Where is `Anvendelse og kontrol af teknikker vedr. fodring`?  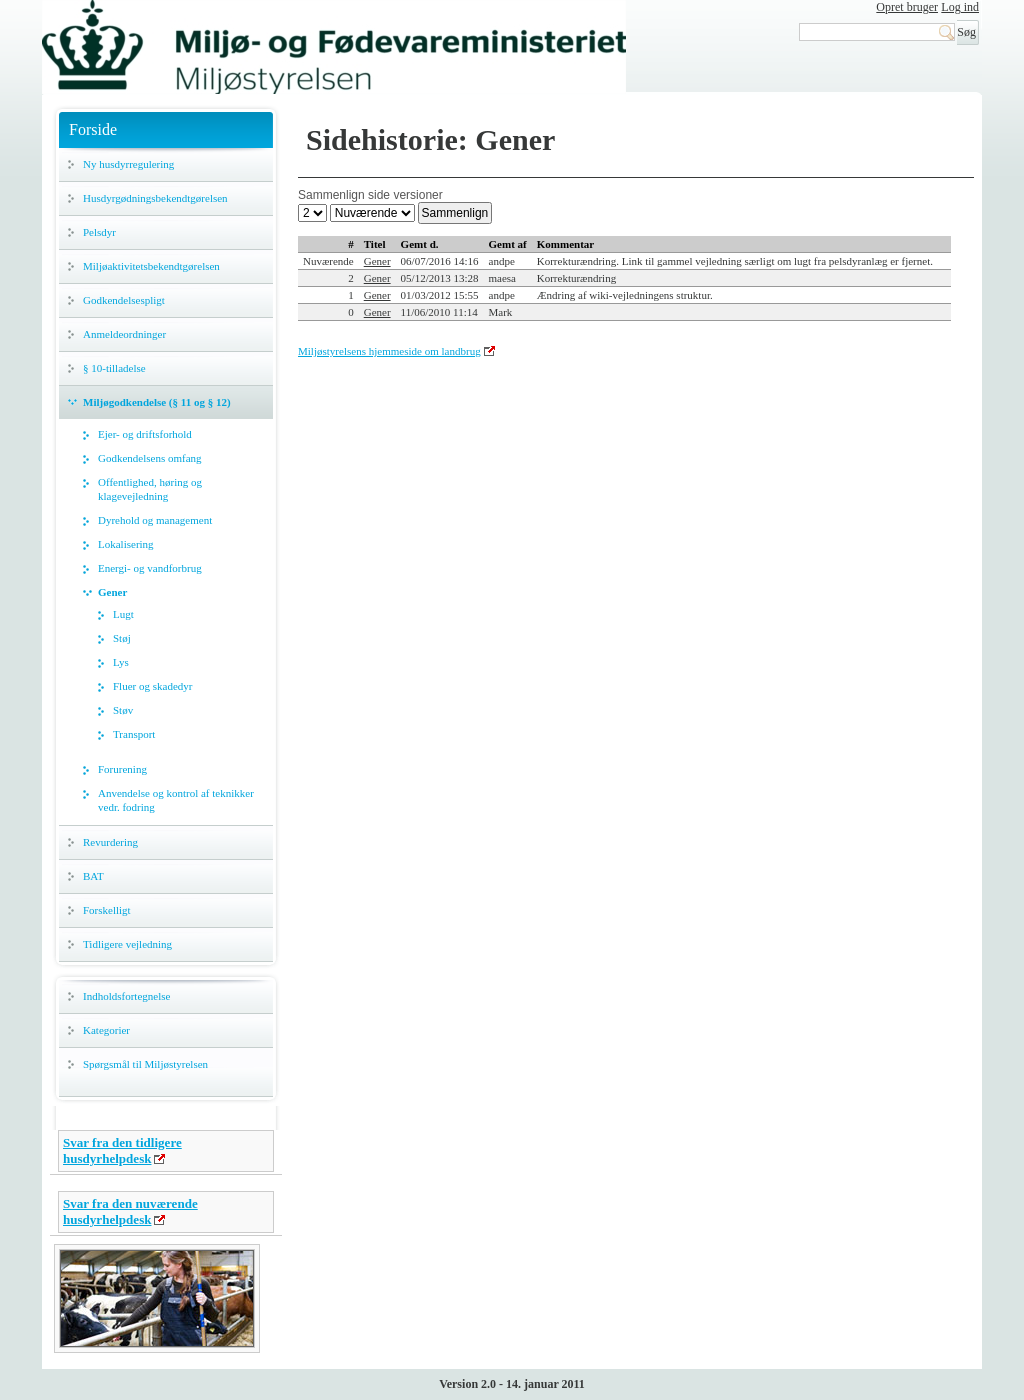 Anvendelse og kontrol af teknikker vedr. fodring is located at coordinates (176, 800).